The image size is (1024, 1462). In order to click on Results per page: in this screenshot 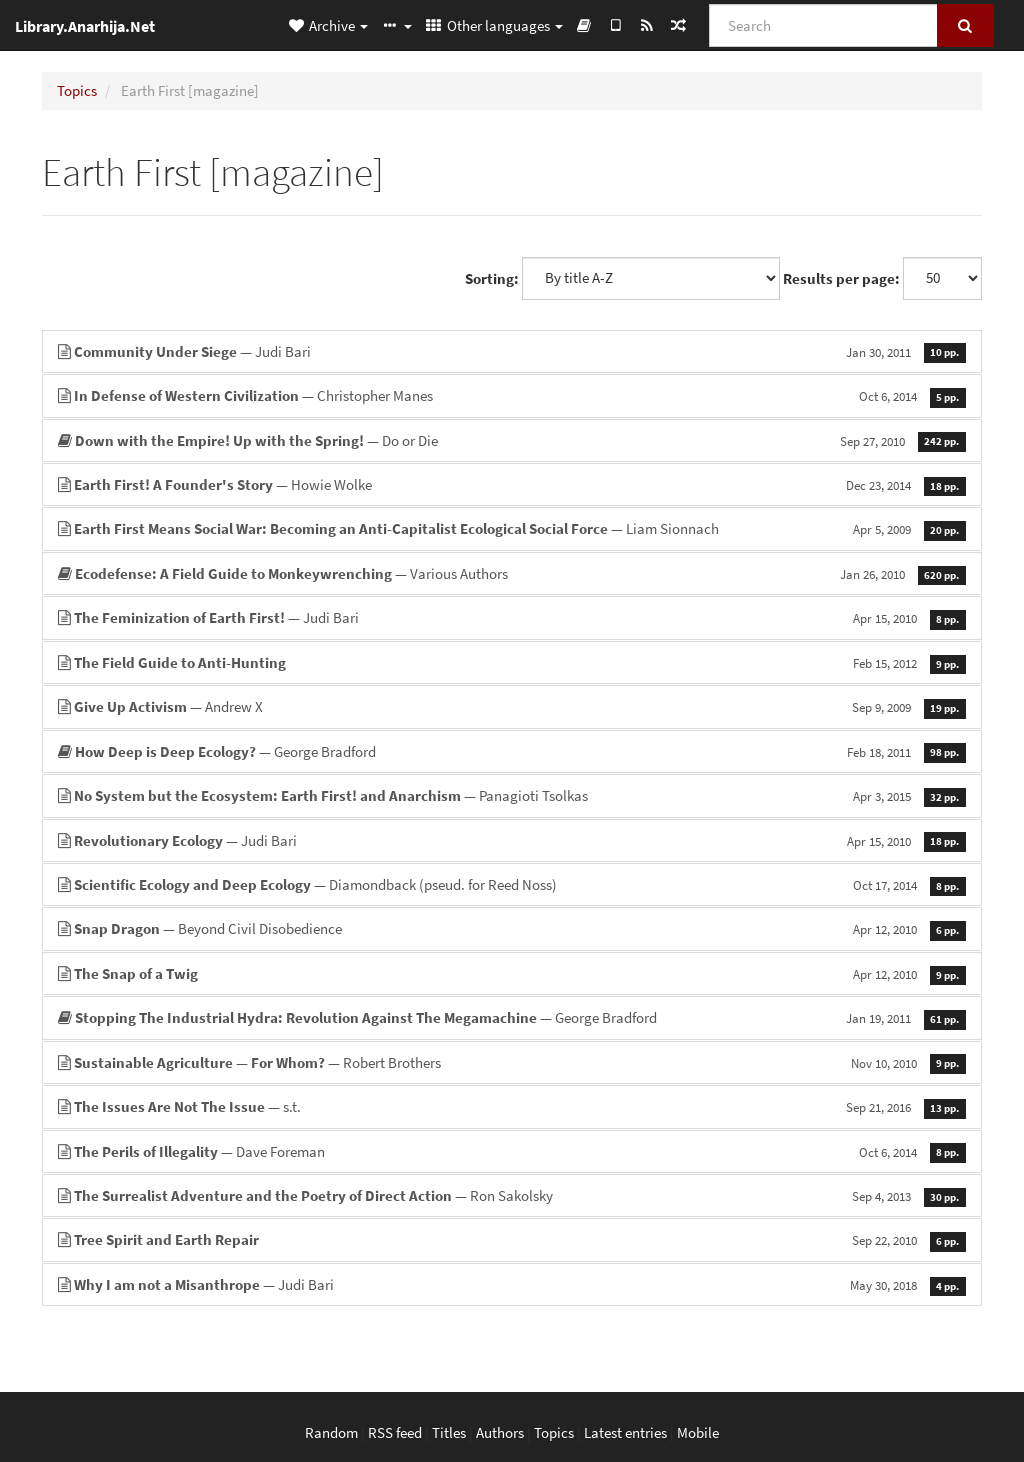, I will do `click(841, 278)`.